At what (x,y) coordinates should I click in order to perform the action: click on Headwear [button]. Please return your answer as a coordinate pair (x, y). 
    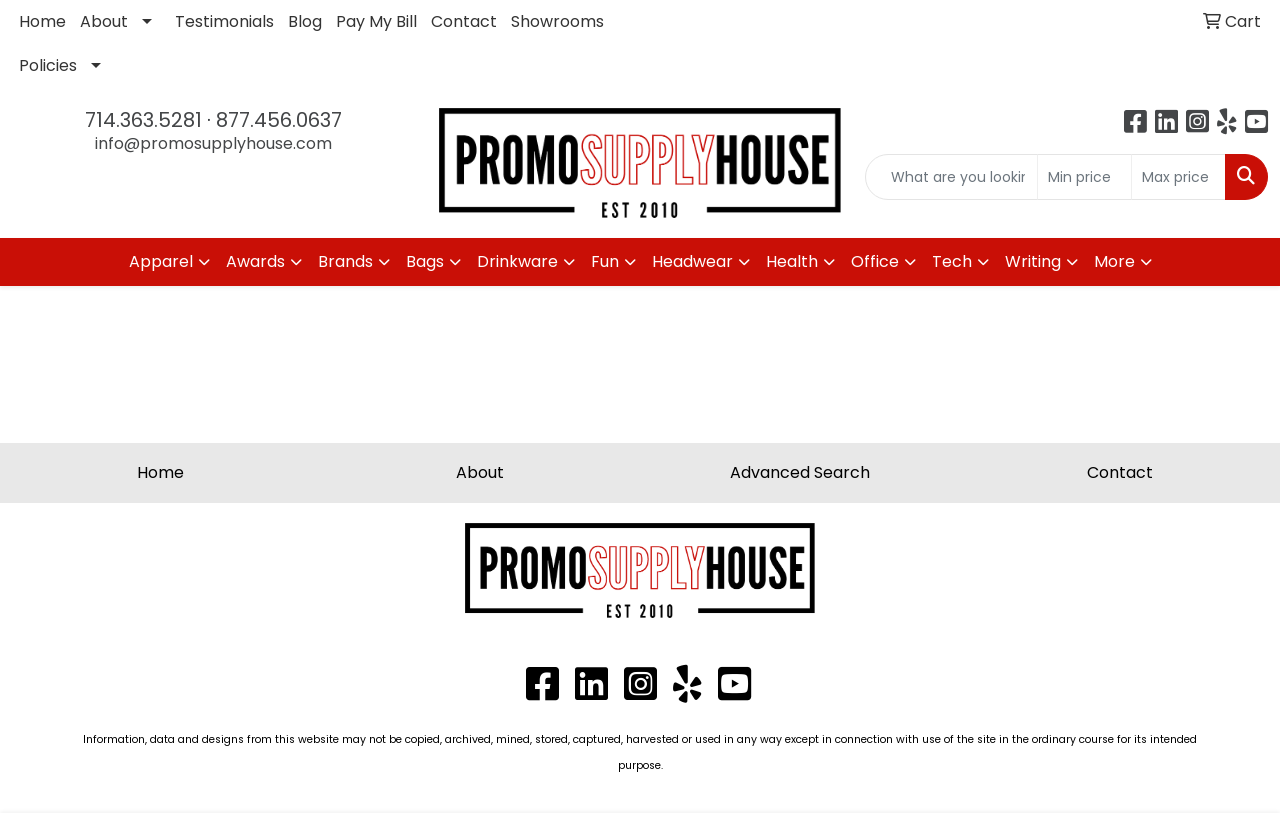
    Looking at the image, I should click on (692, 261).